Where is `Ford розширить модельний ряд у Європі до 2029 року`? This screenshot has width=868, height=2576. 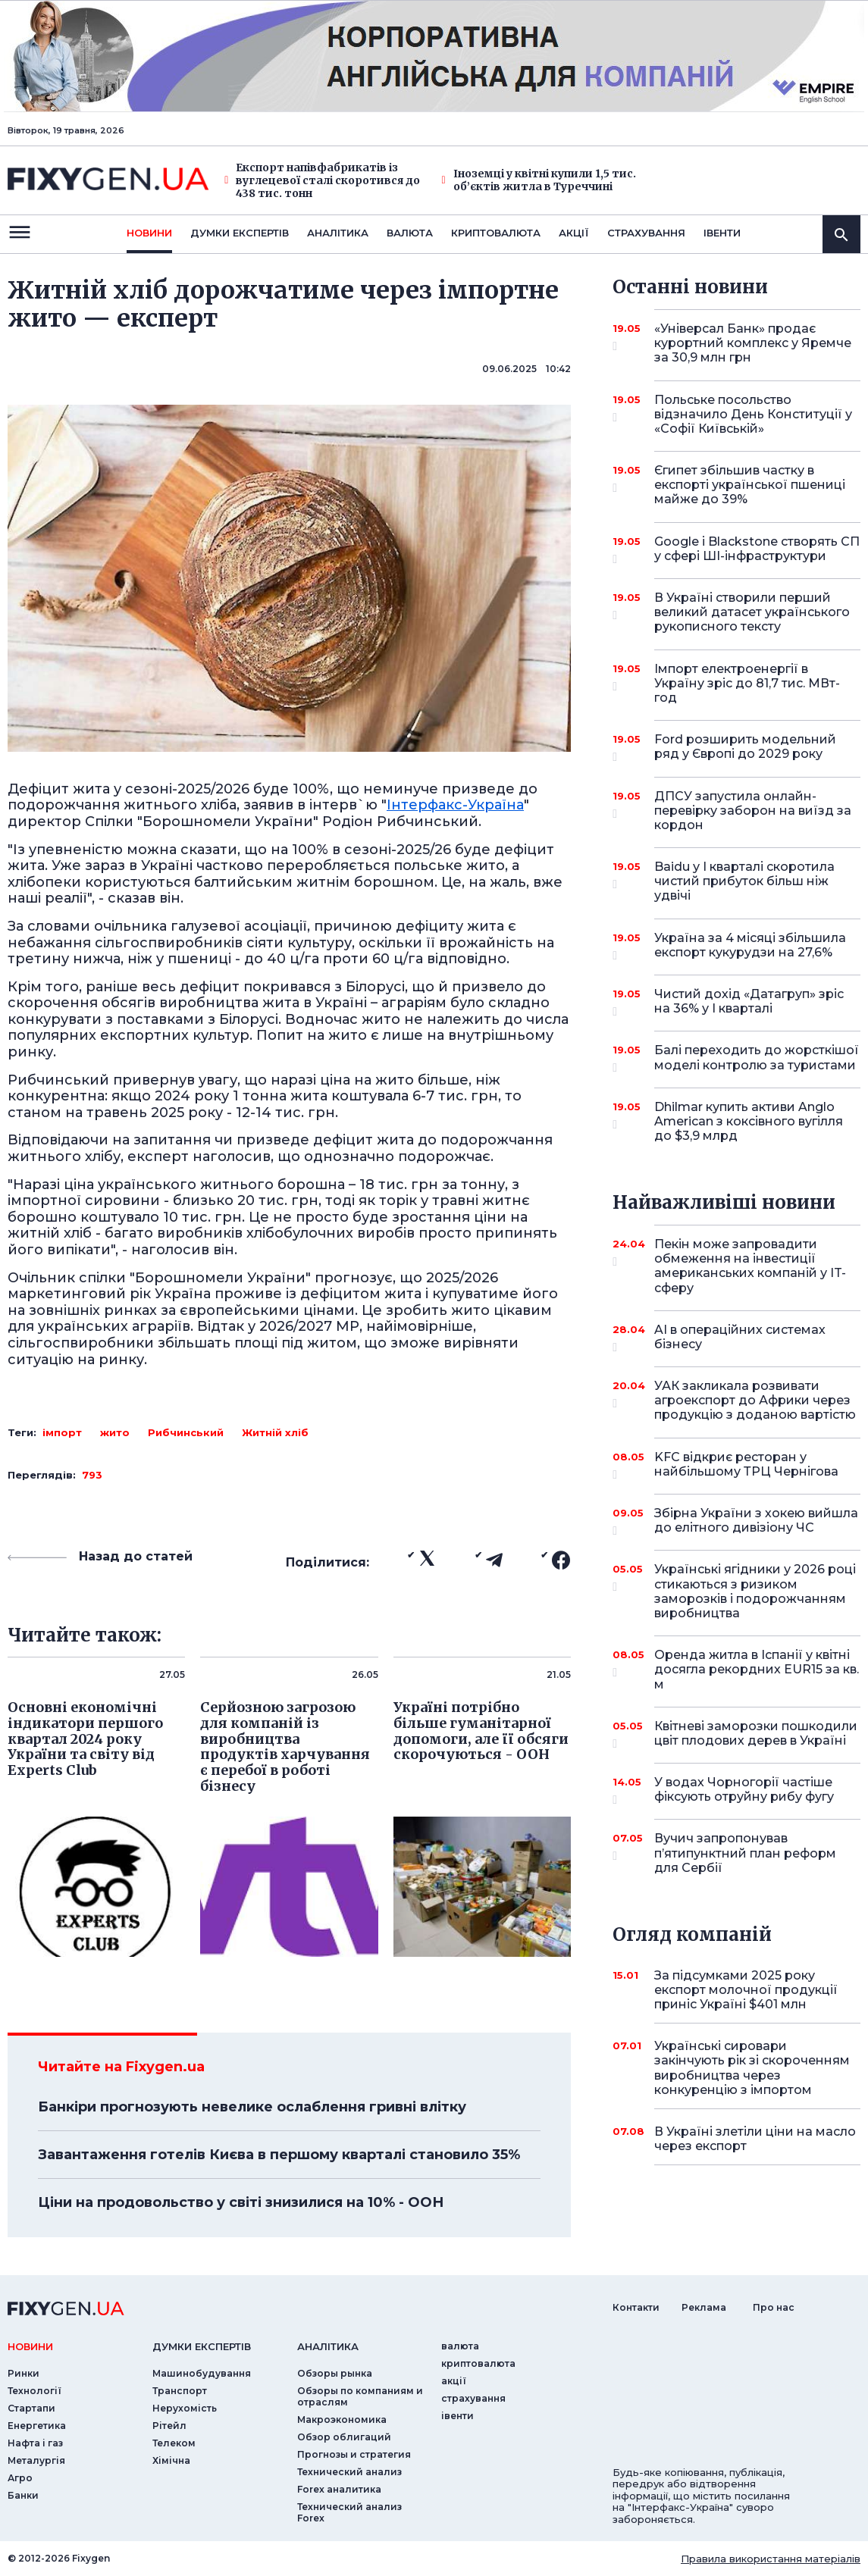 Ford розширить модельний ряд у Європі до 2029 року is located at coordinates (745, 747).